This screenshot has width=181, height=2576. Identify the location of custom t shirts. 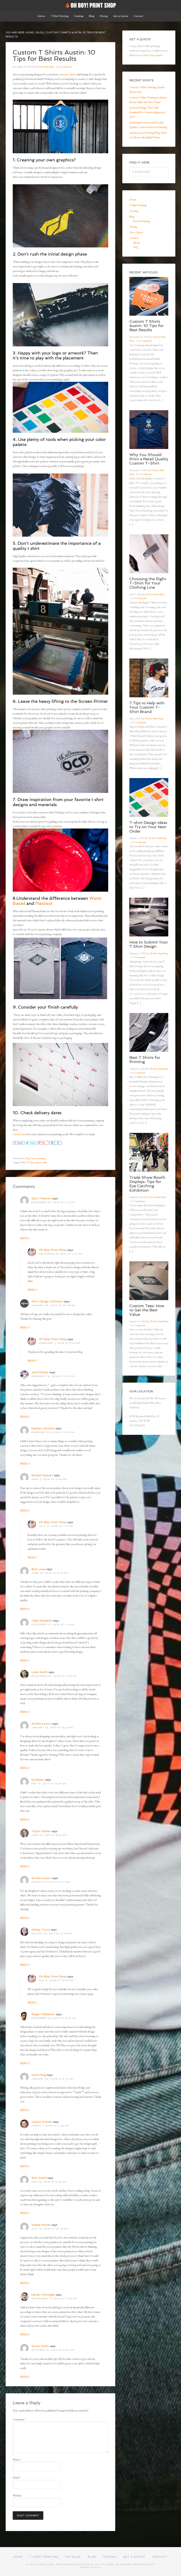
(67, 74).